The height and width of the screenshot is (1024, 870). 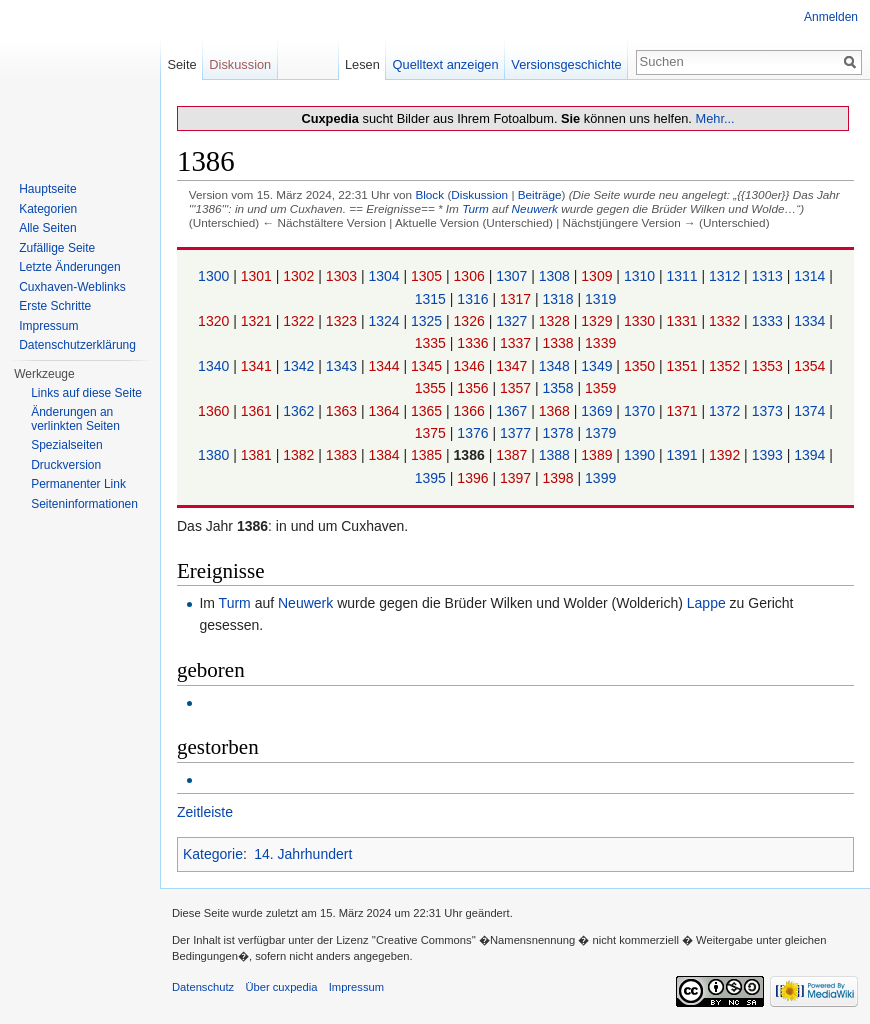 What do you see at coordinates (683, 411) in the screenshot?
I see `1371` at bounding box center [683, 411].